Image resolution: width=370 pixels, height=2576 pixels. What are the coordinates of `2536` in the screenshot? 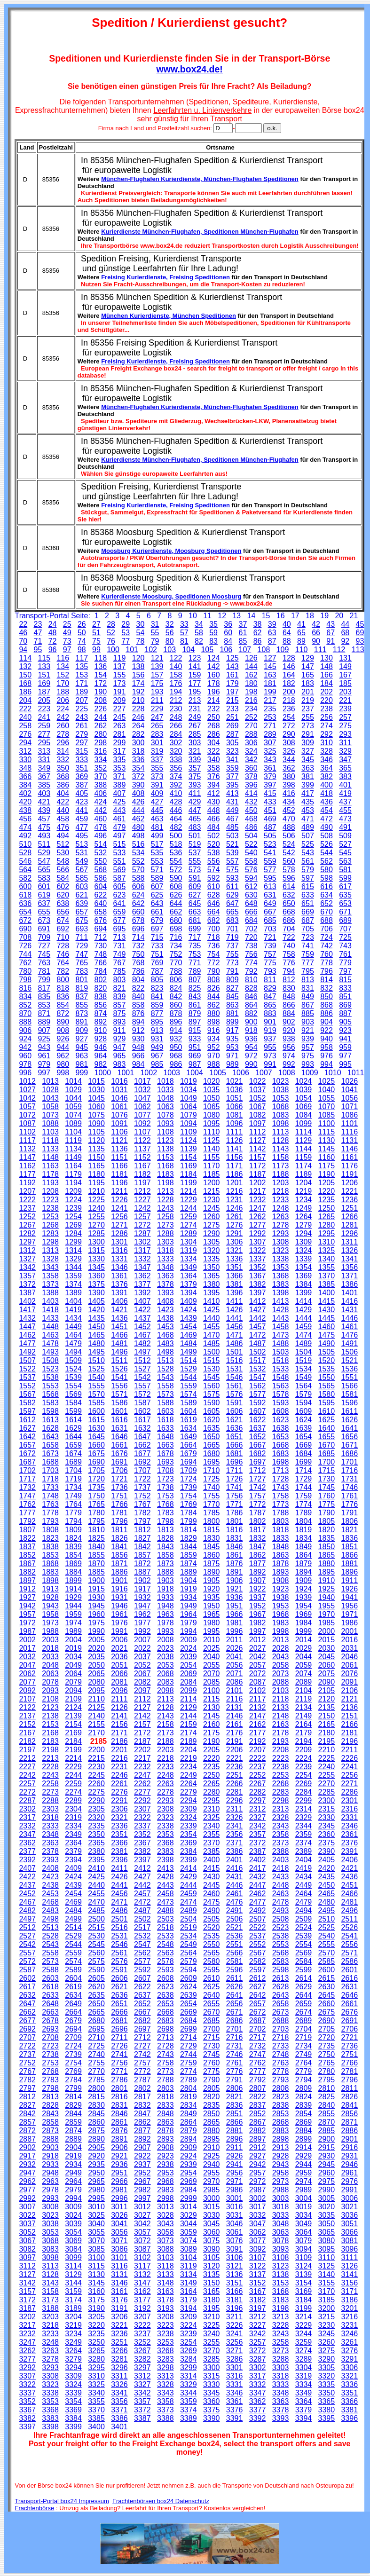 It's located at (234, 1936).